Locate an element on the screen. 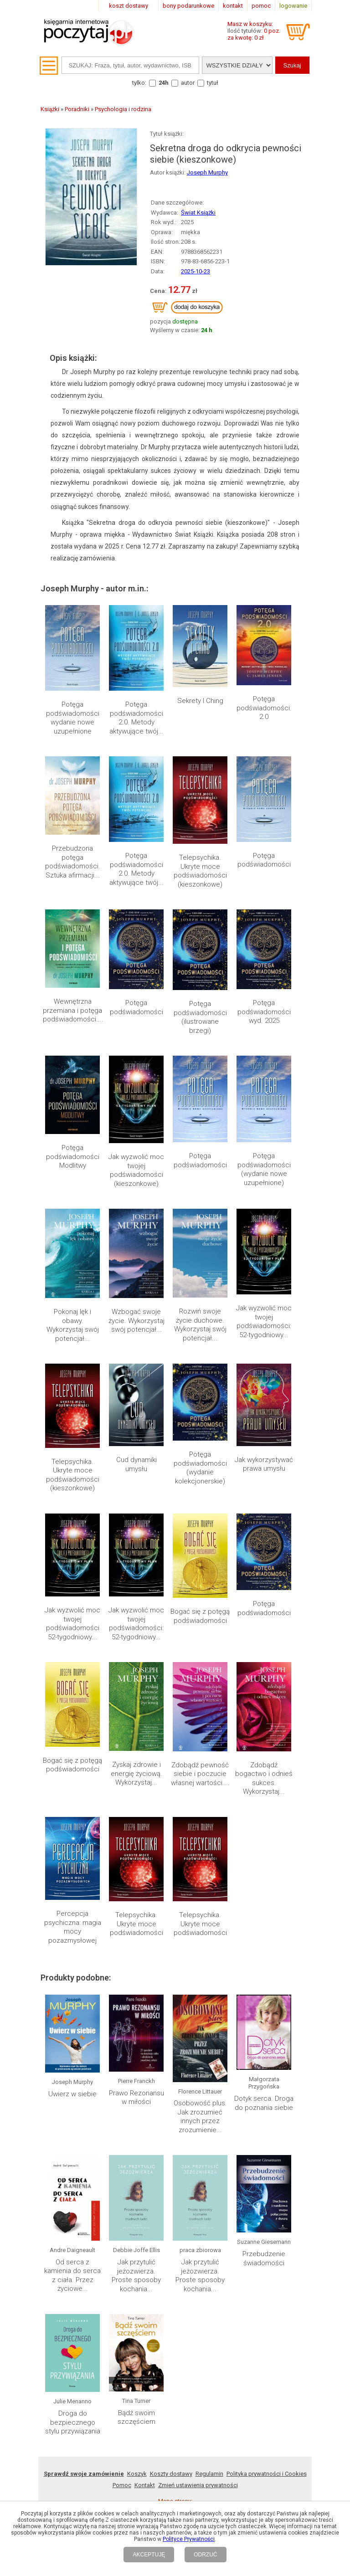 This screenshot has height=2576, width=350. 2025 is located at coordinates (77, 2264).